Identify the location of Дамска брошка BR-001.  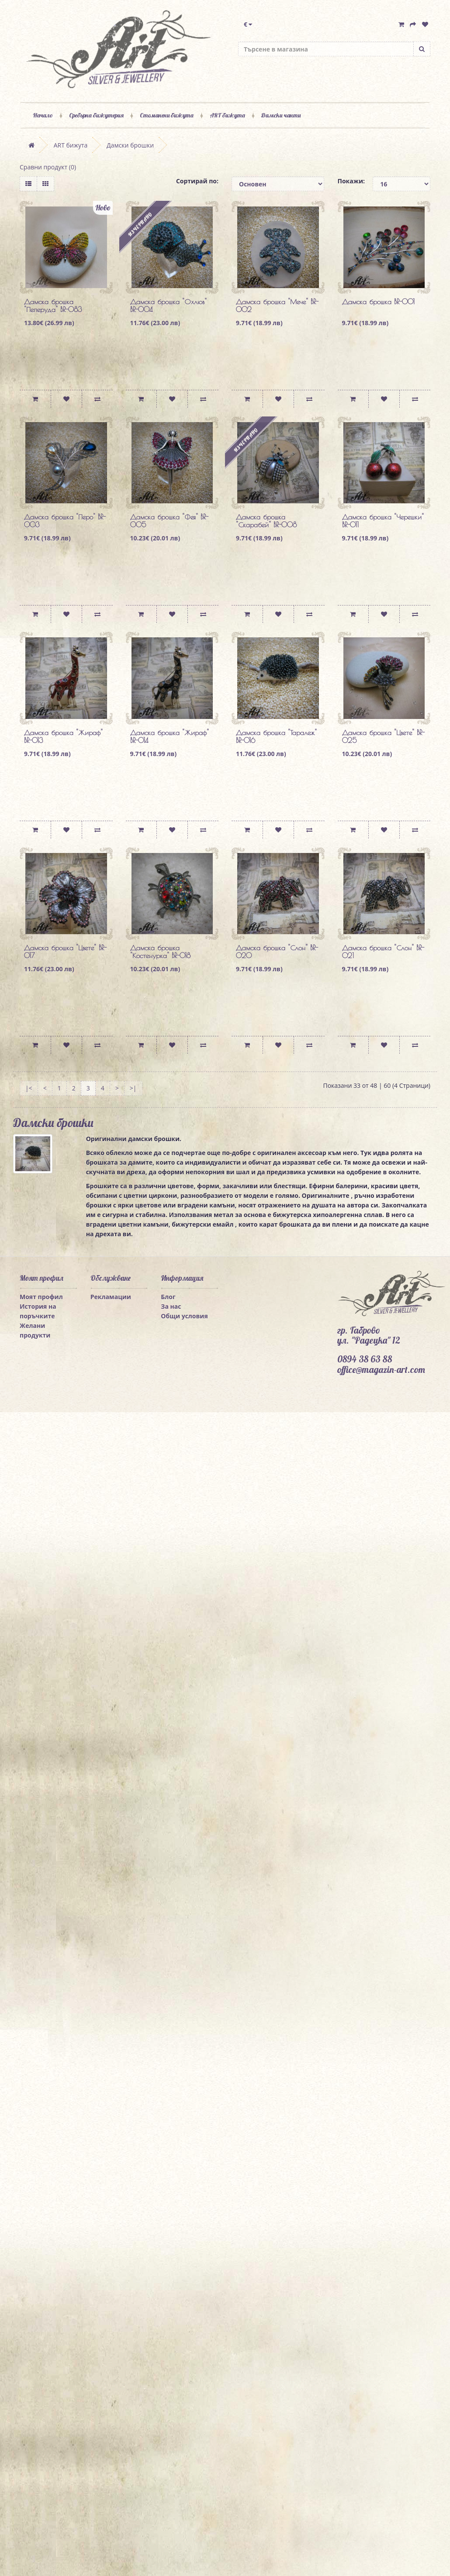
(378, 302).